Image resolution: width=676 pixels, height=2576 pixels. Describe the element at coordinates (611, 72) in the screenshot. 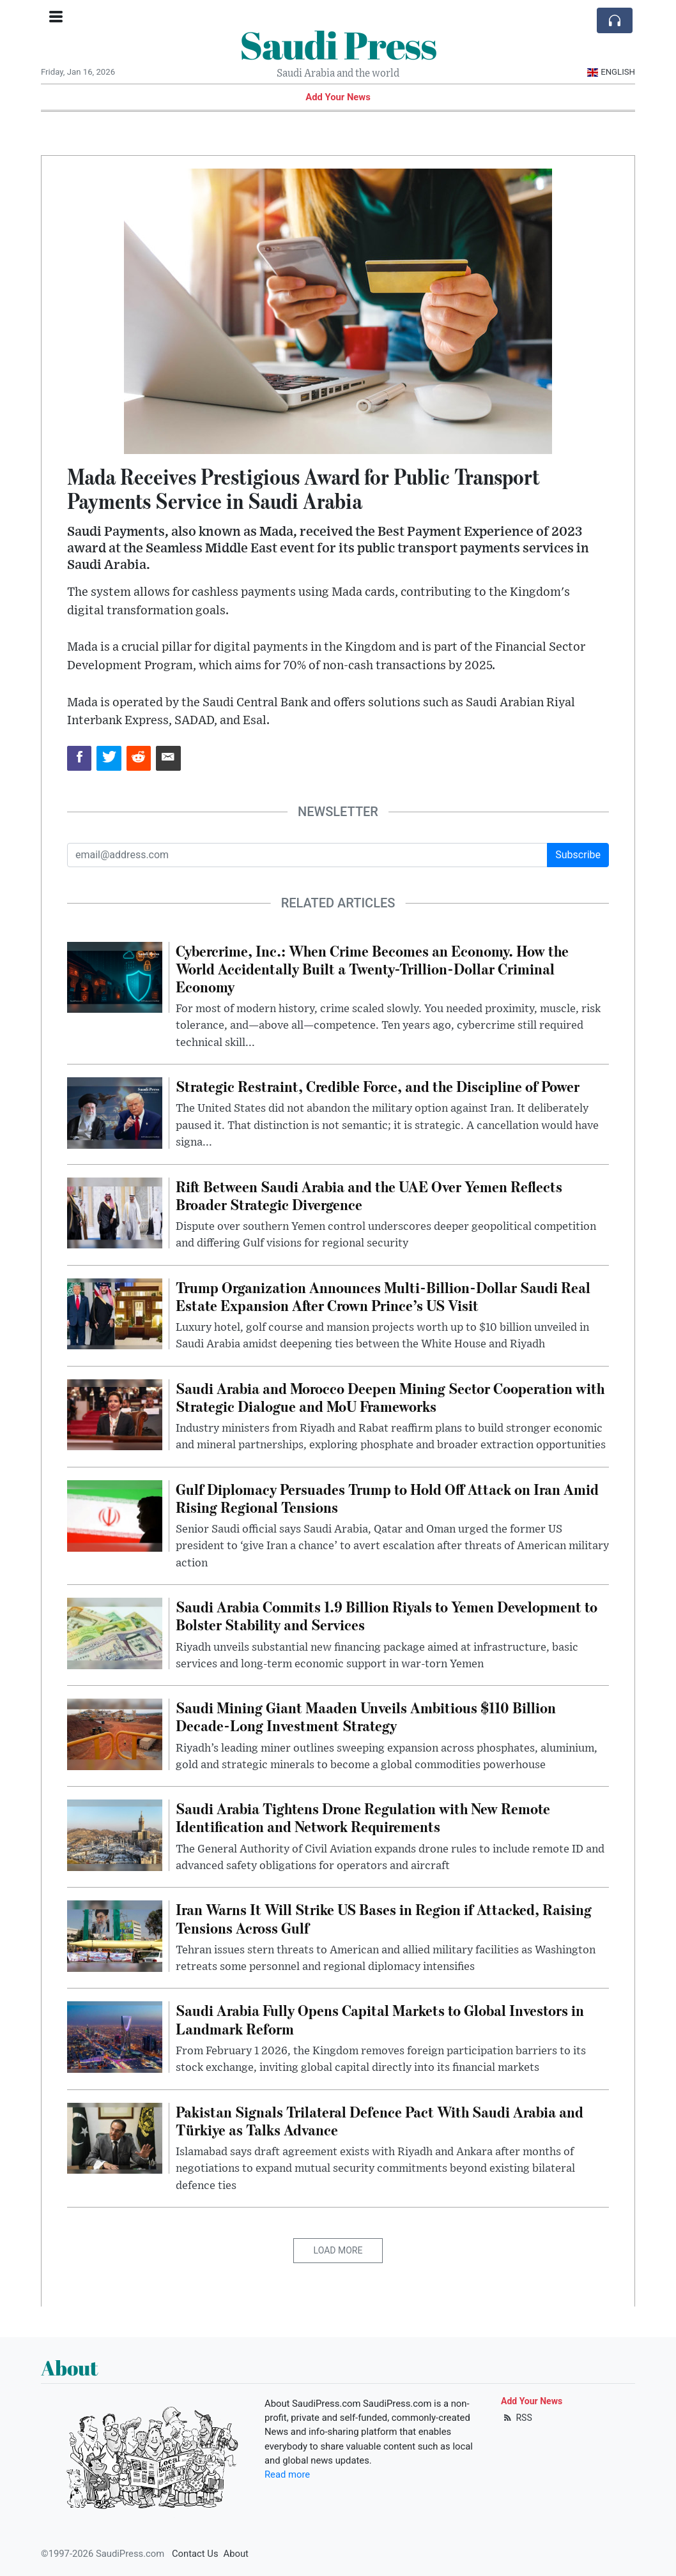

I see `English` at that location.